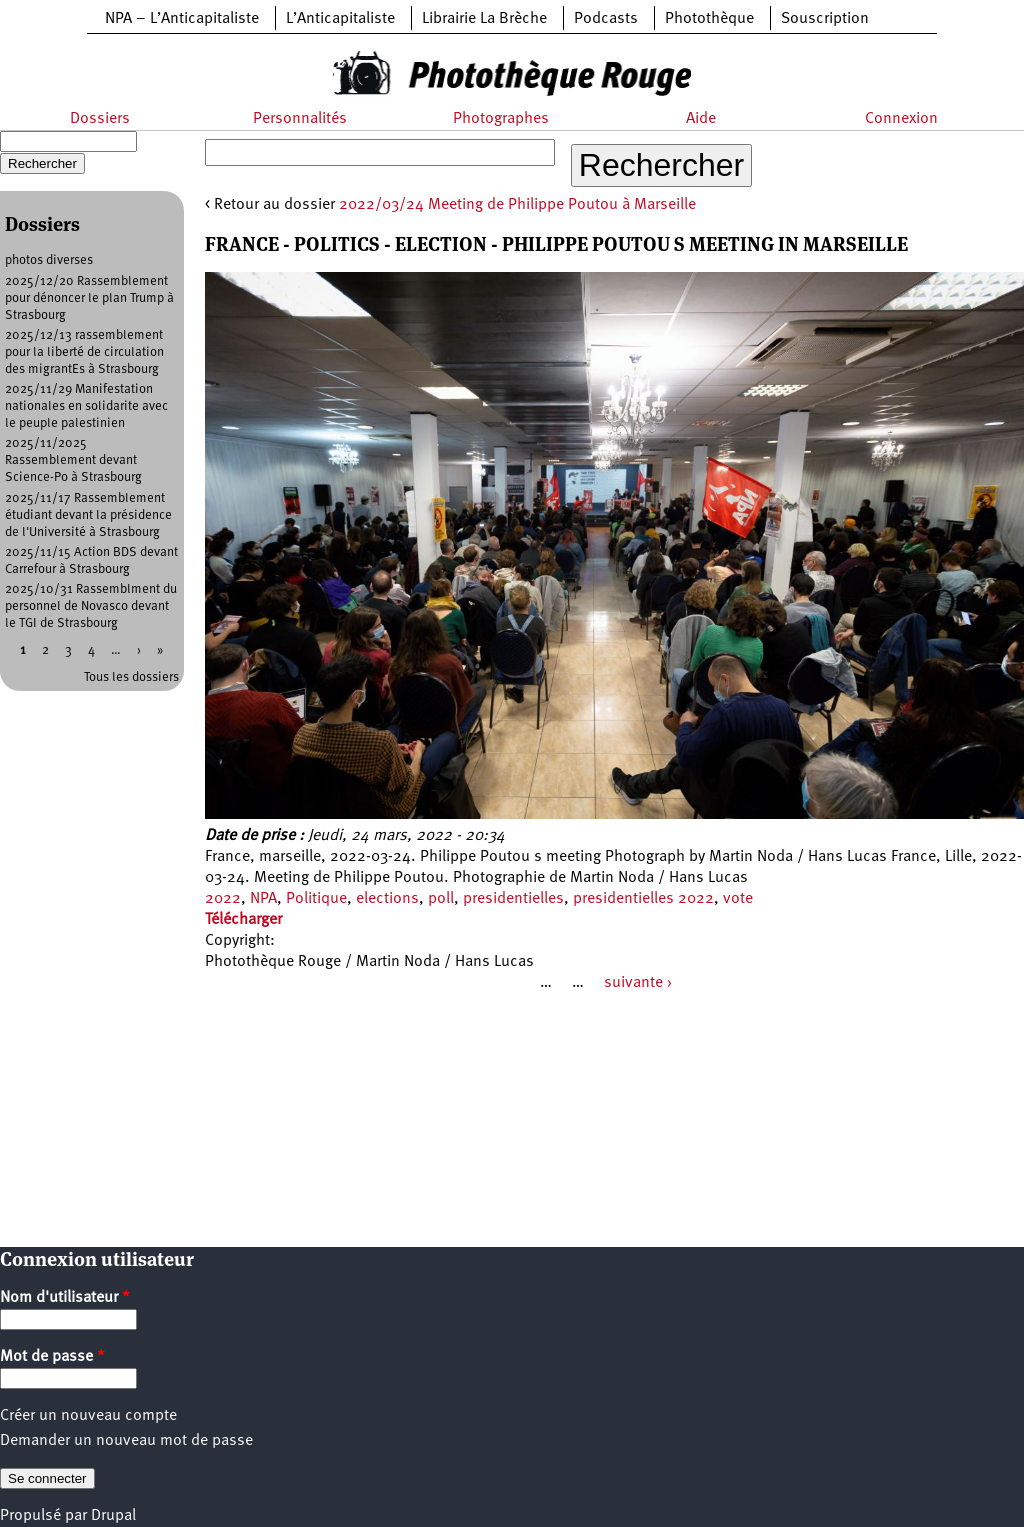  Describe the element at coordinates (300, 119) in the screenshot. I see `Personnalités` at that location.